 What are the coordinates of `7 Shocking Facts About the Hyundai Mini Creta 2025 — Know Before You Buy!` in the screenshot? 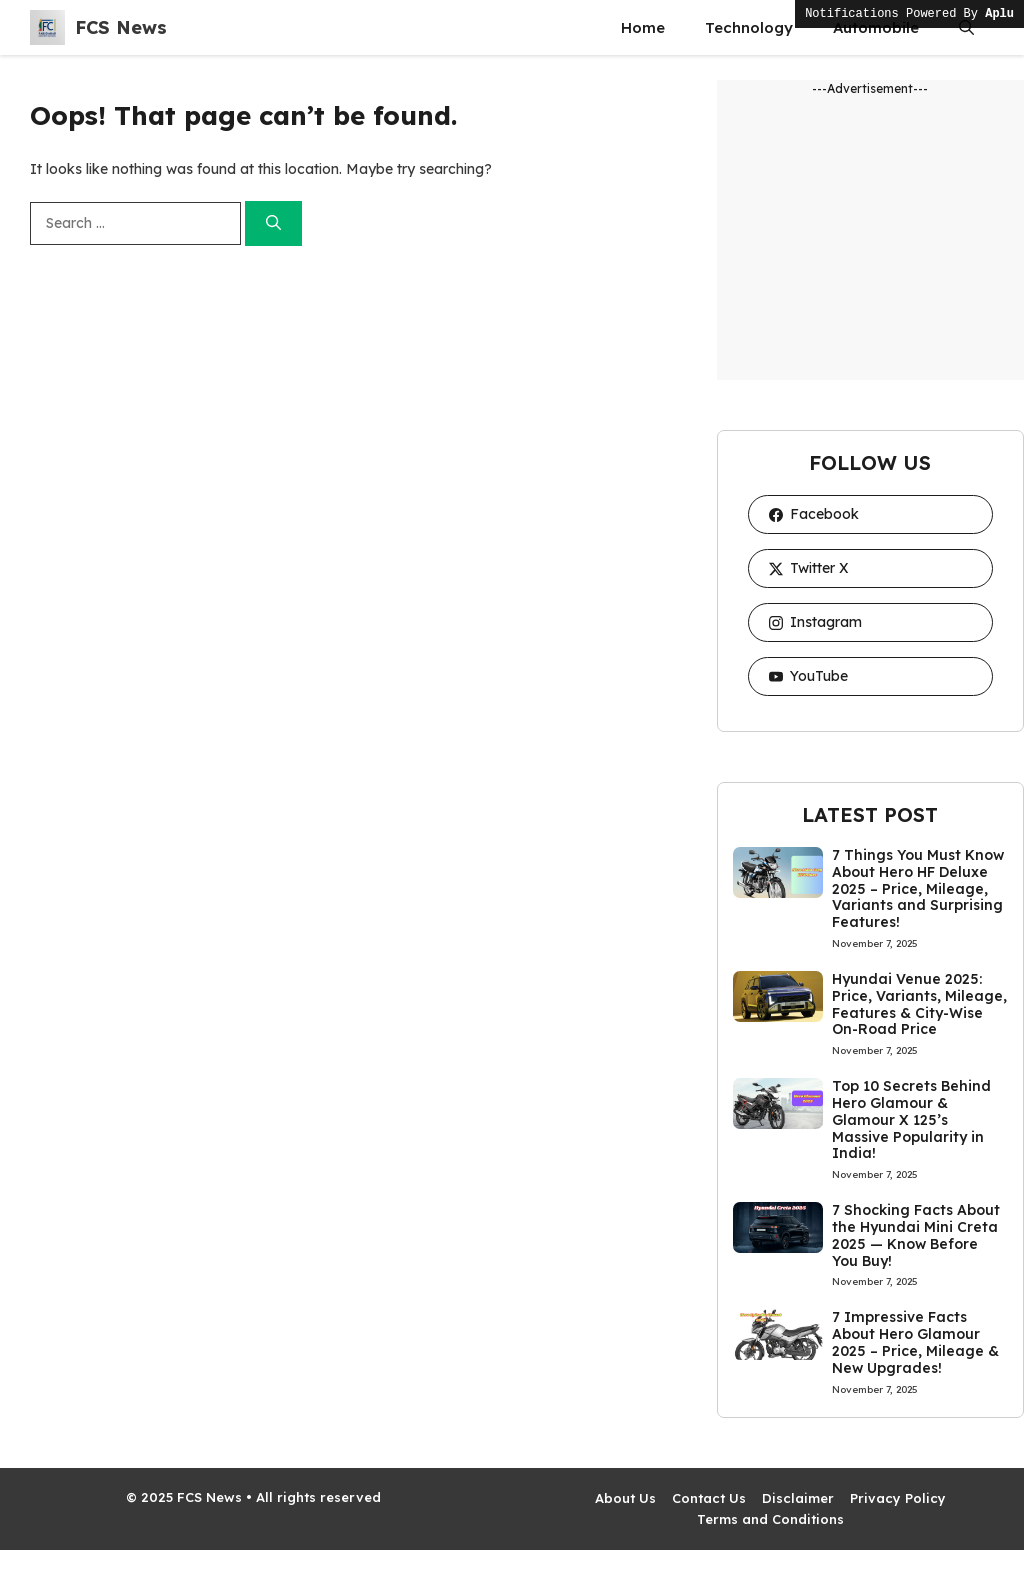 It's located at (916, 1235).